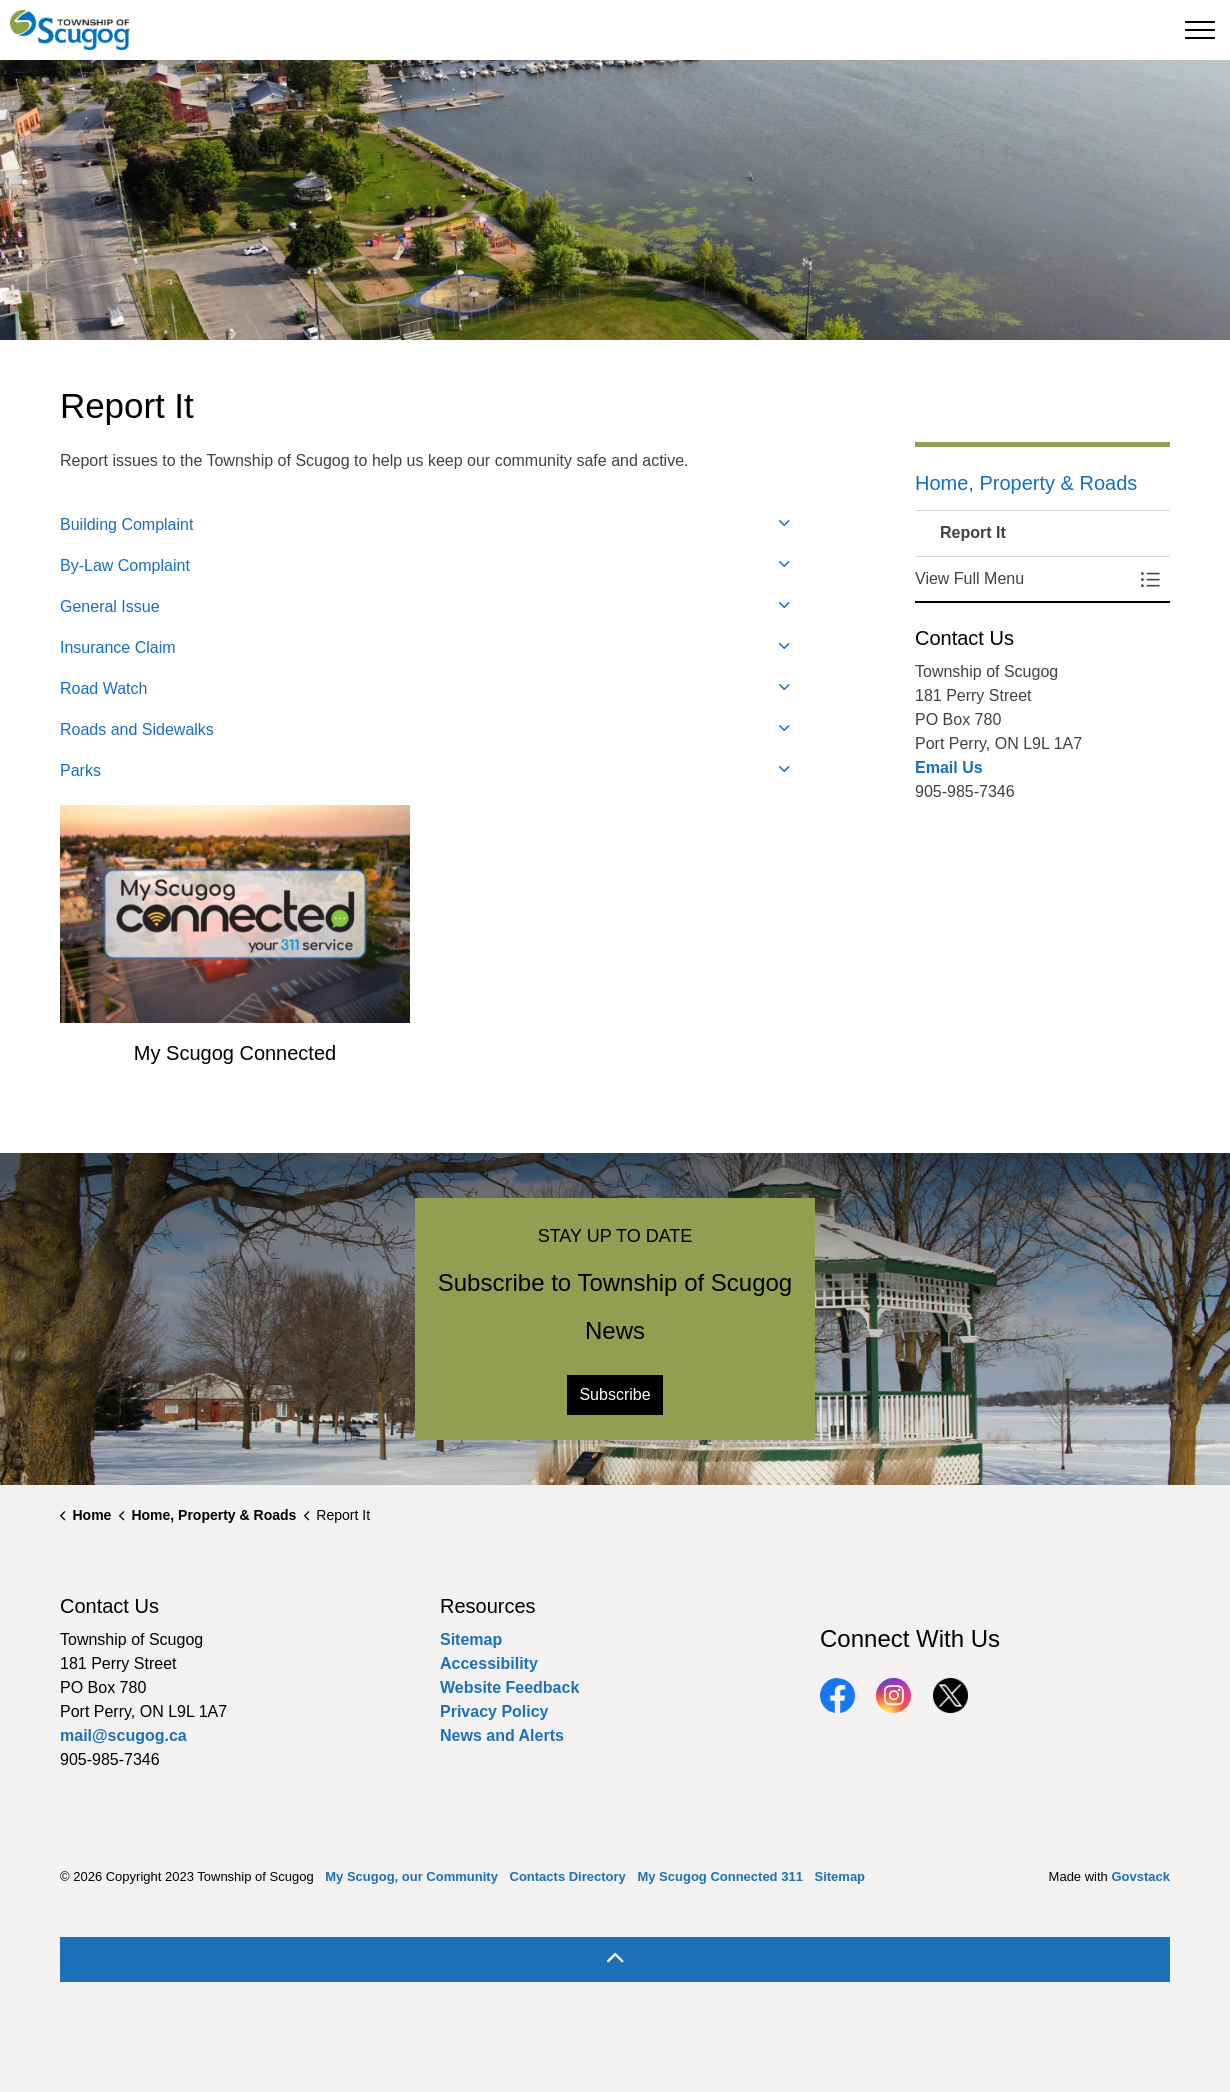 This screenshot has height=2092, width=1230. I want to click on My Scugog, our Community, so click(411, 1876).